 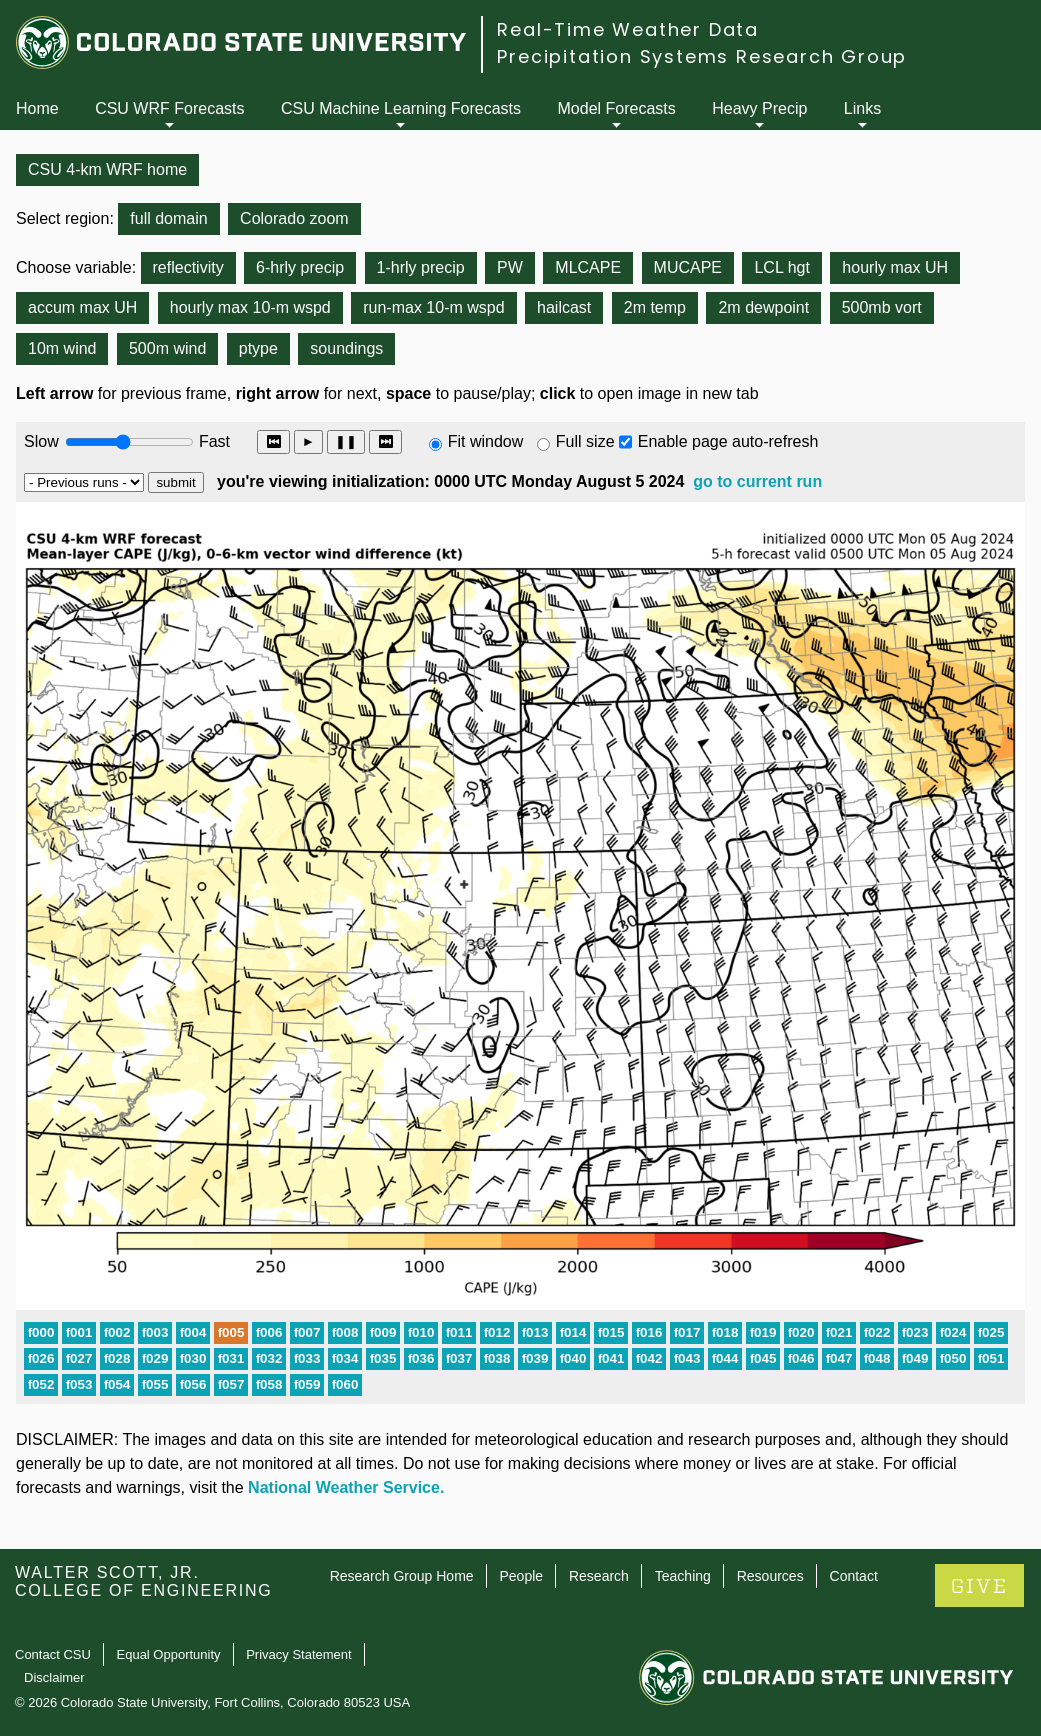 I want to click on PW, so click(x=510, y=267).